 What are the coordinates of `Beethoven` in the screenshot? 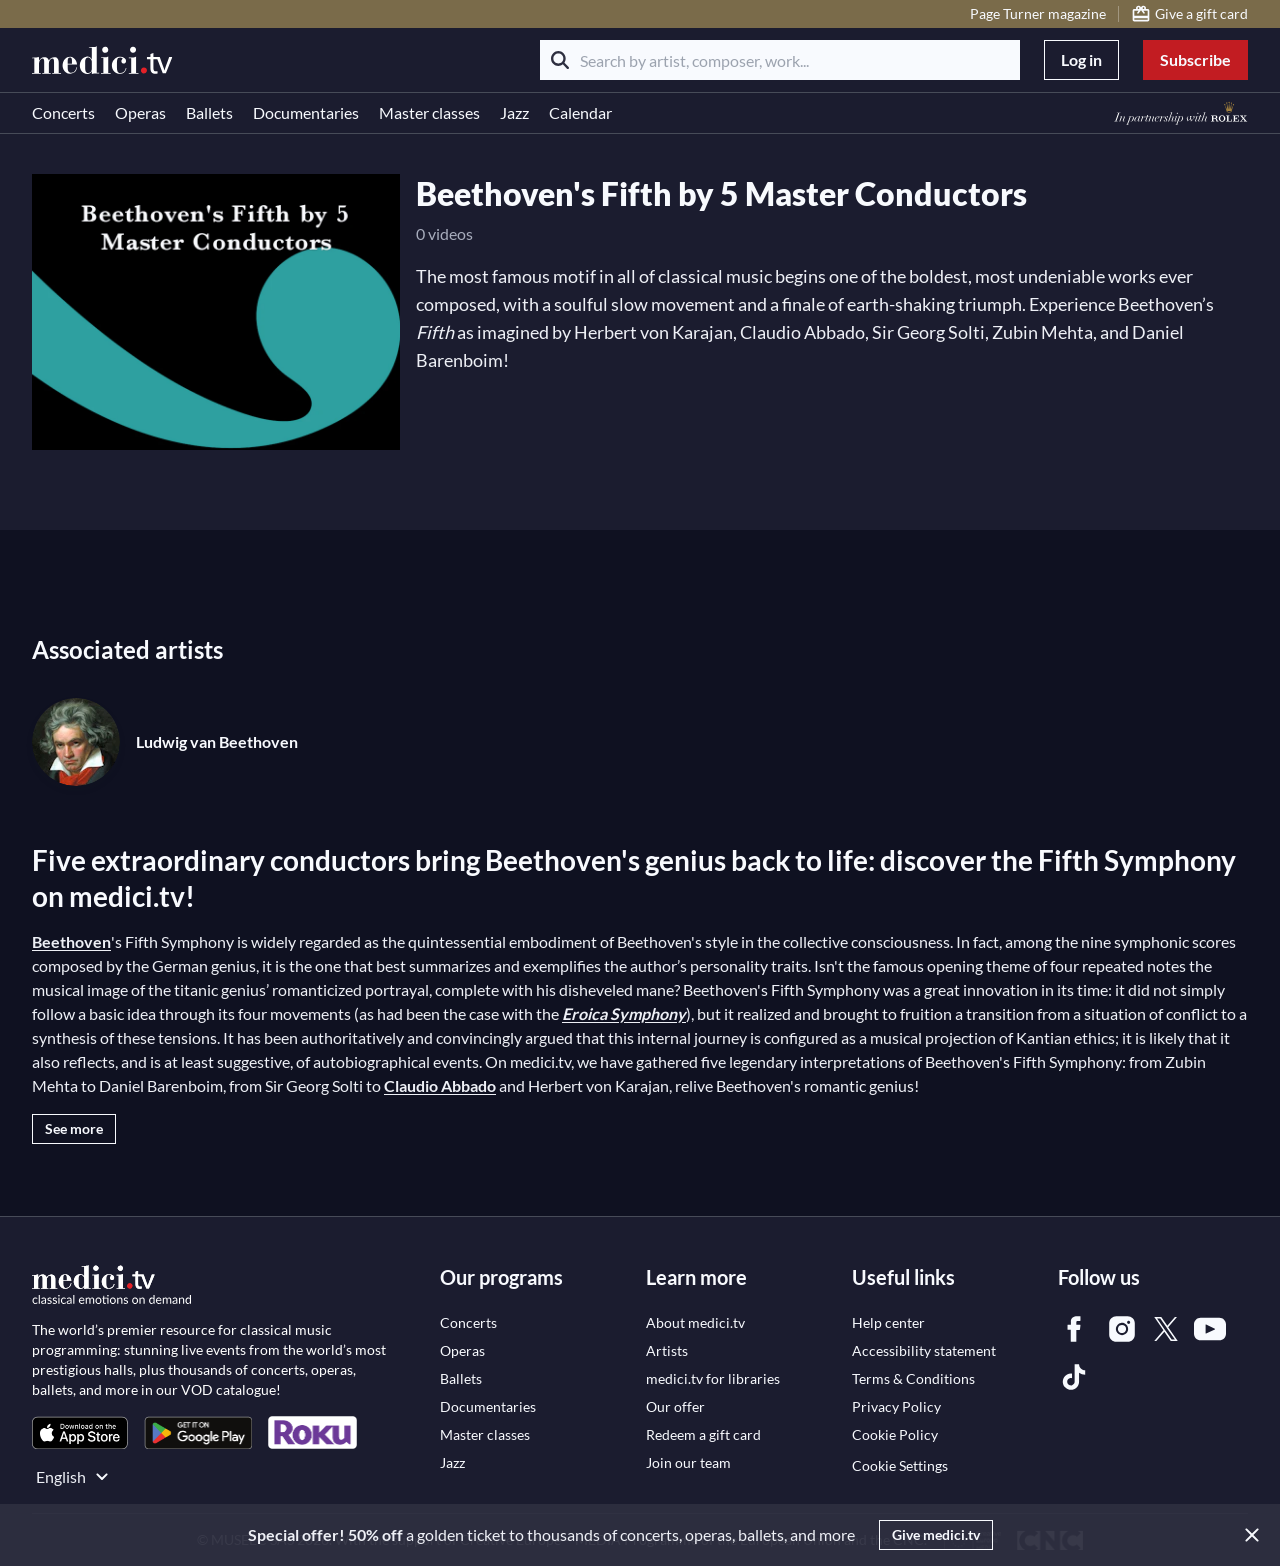 It's located at (71, 941).